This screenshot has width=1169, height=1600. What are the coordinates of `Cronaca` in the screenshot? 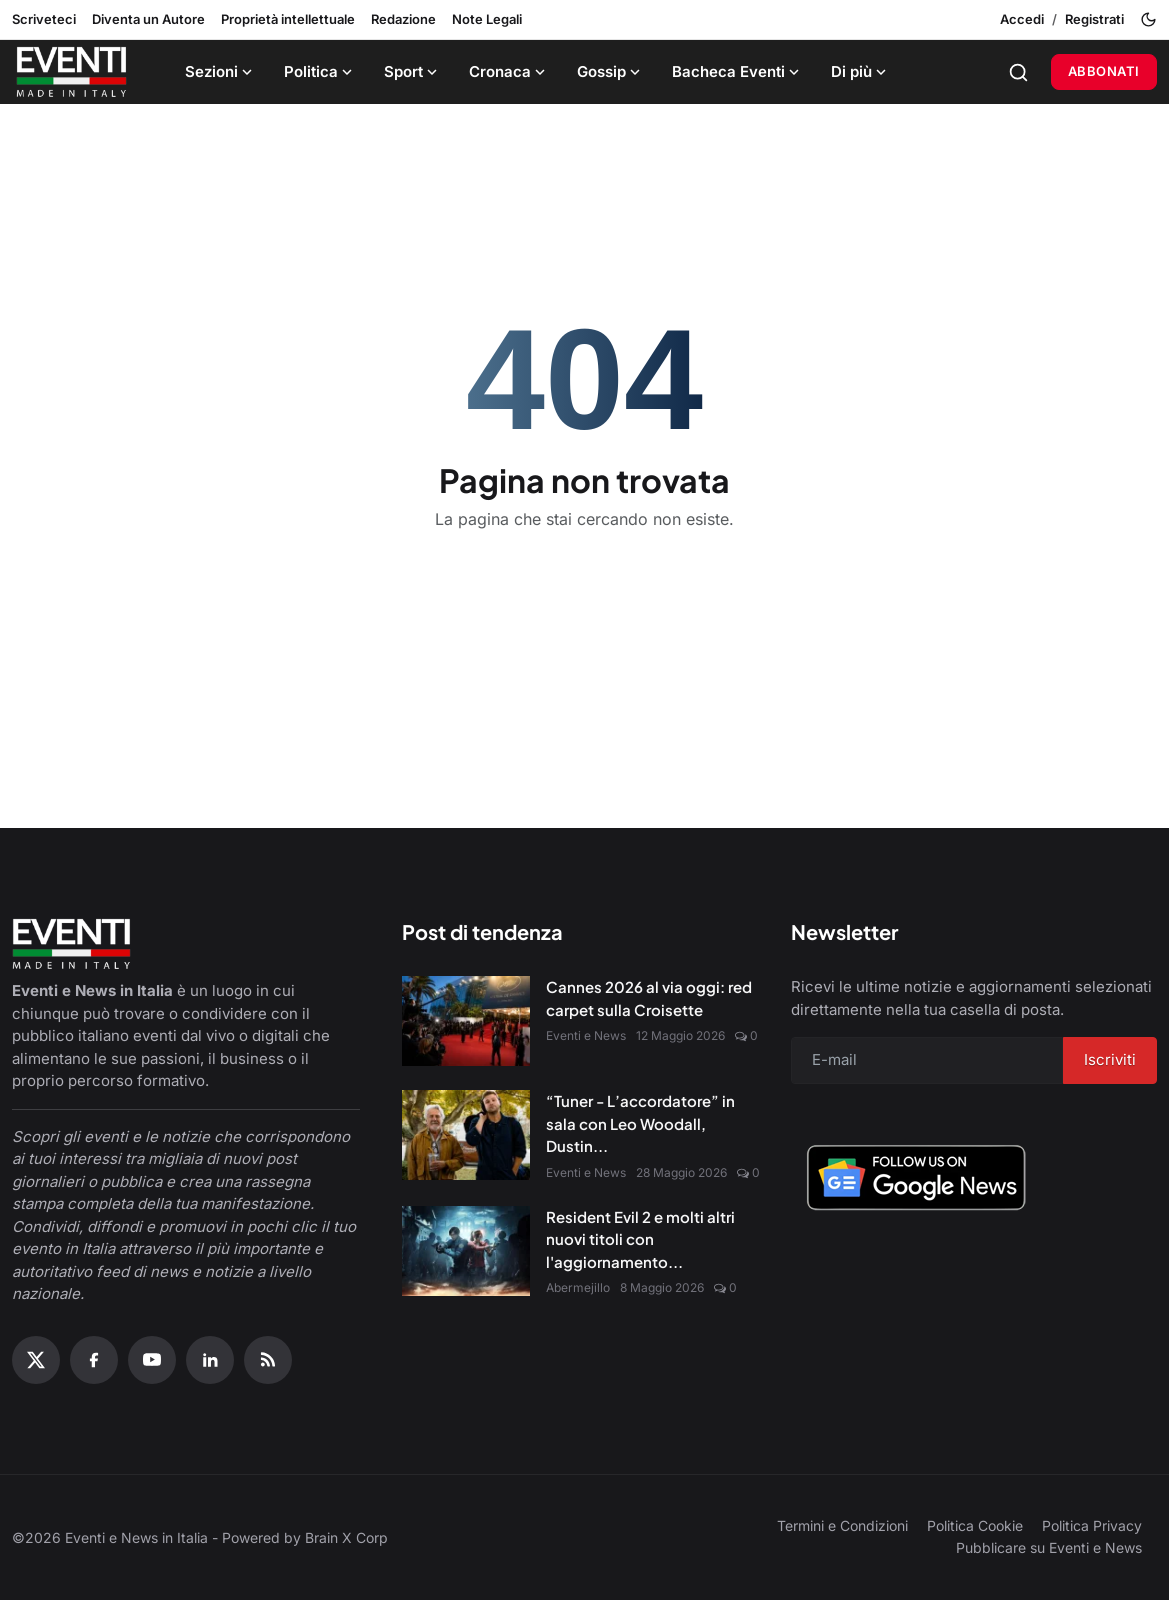 It's located at (509, 71).